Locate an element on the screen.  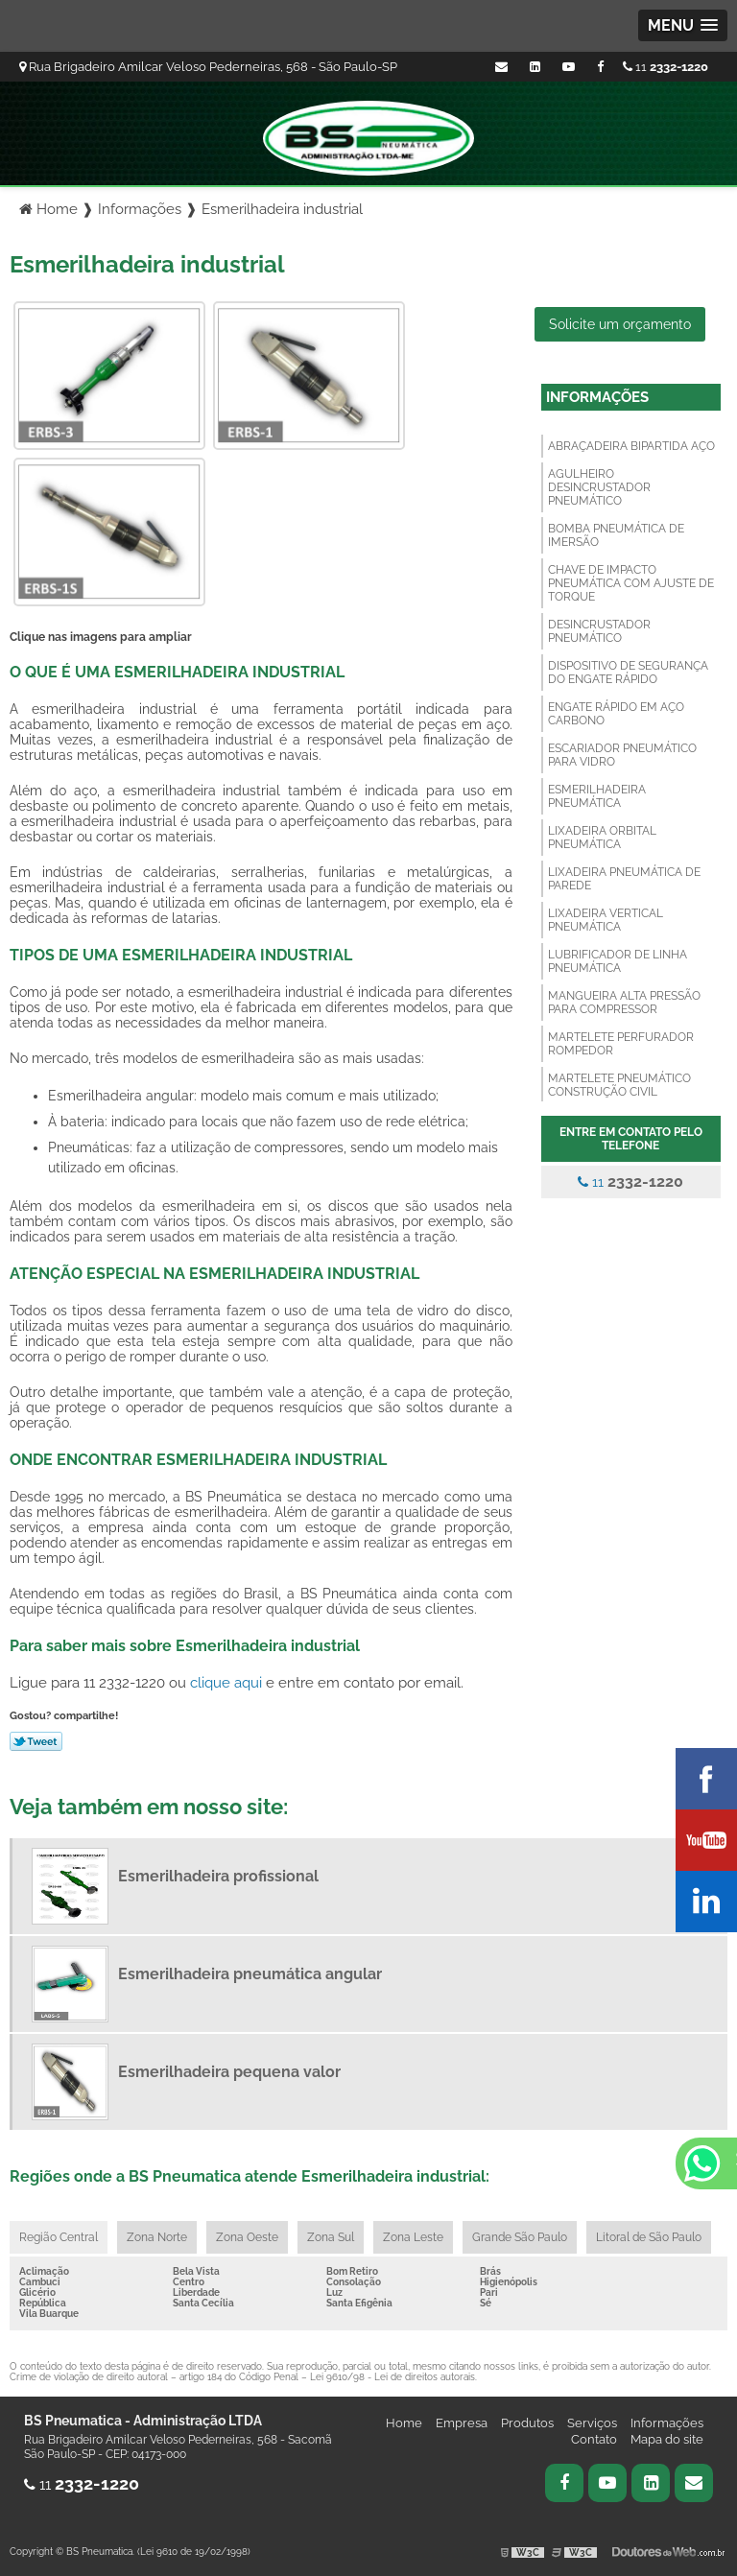
Zona Leste is located at coordinates (413, 2237).